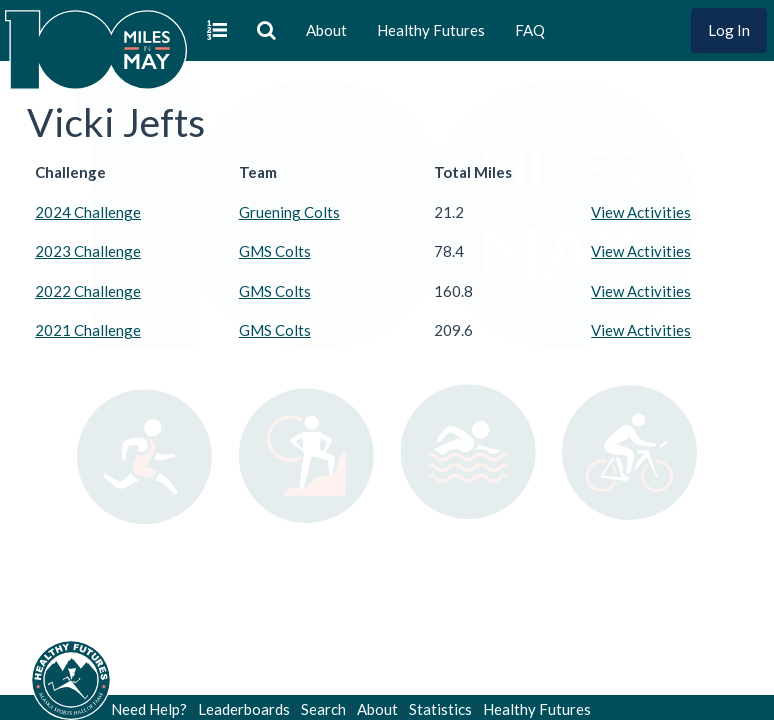 The height and width of the screenshot is (720, 774). What do you see at coordinates (88, 291) in the screenshot?
I see `2022 Challenge` at bounding box center [88, 291].